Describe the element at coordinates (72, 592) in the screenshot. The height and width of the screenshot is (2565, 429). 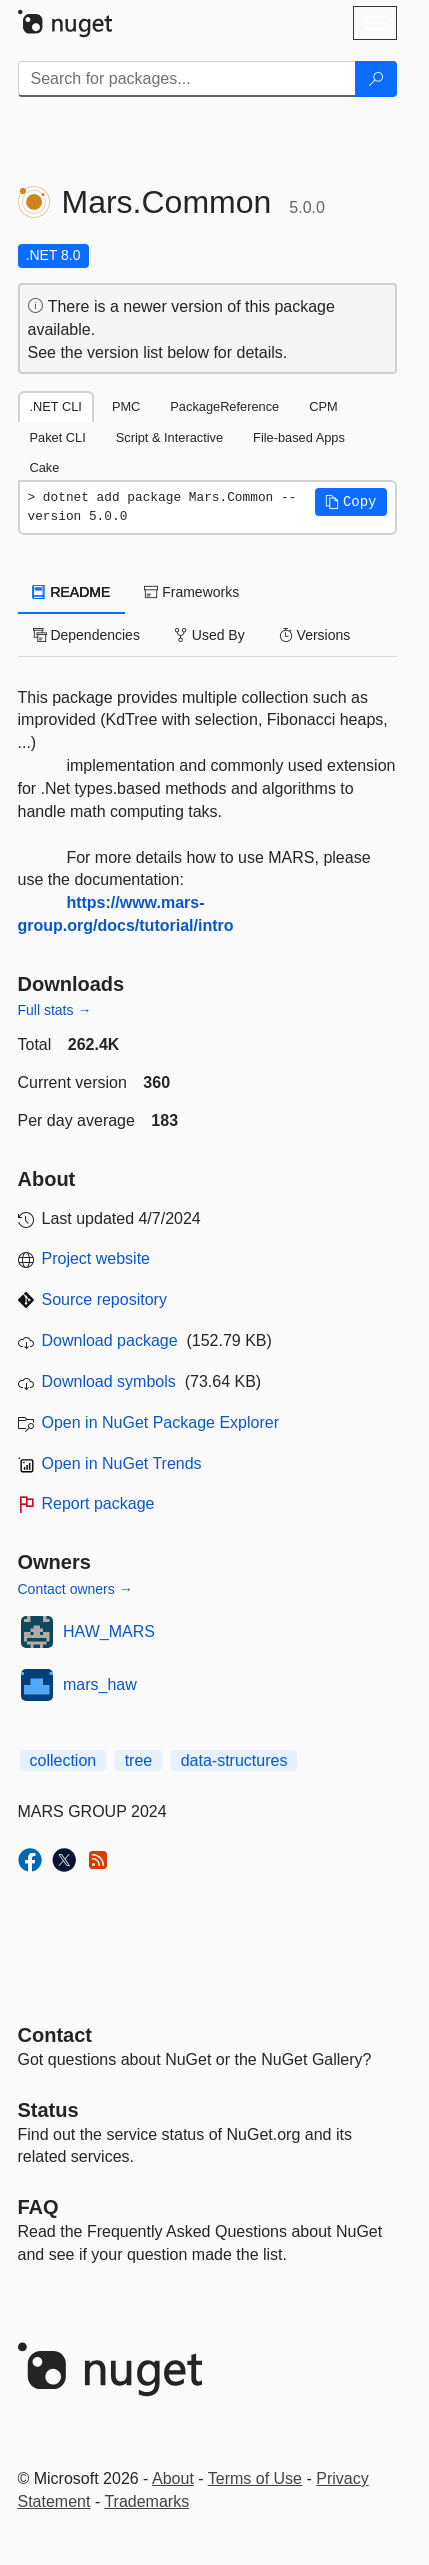
I see `README [tab]` at that location.